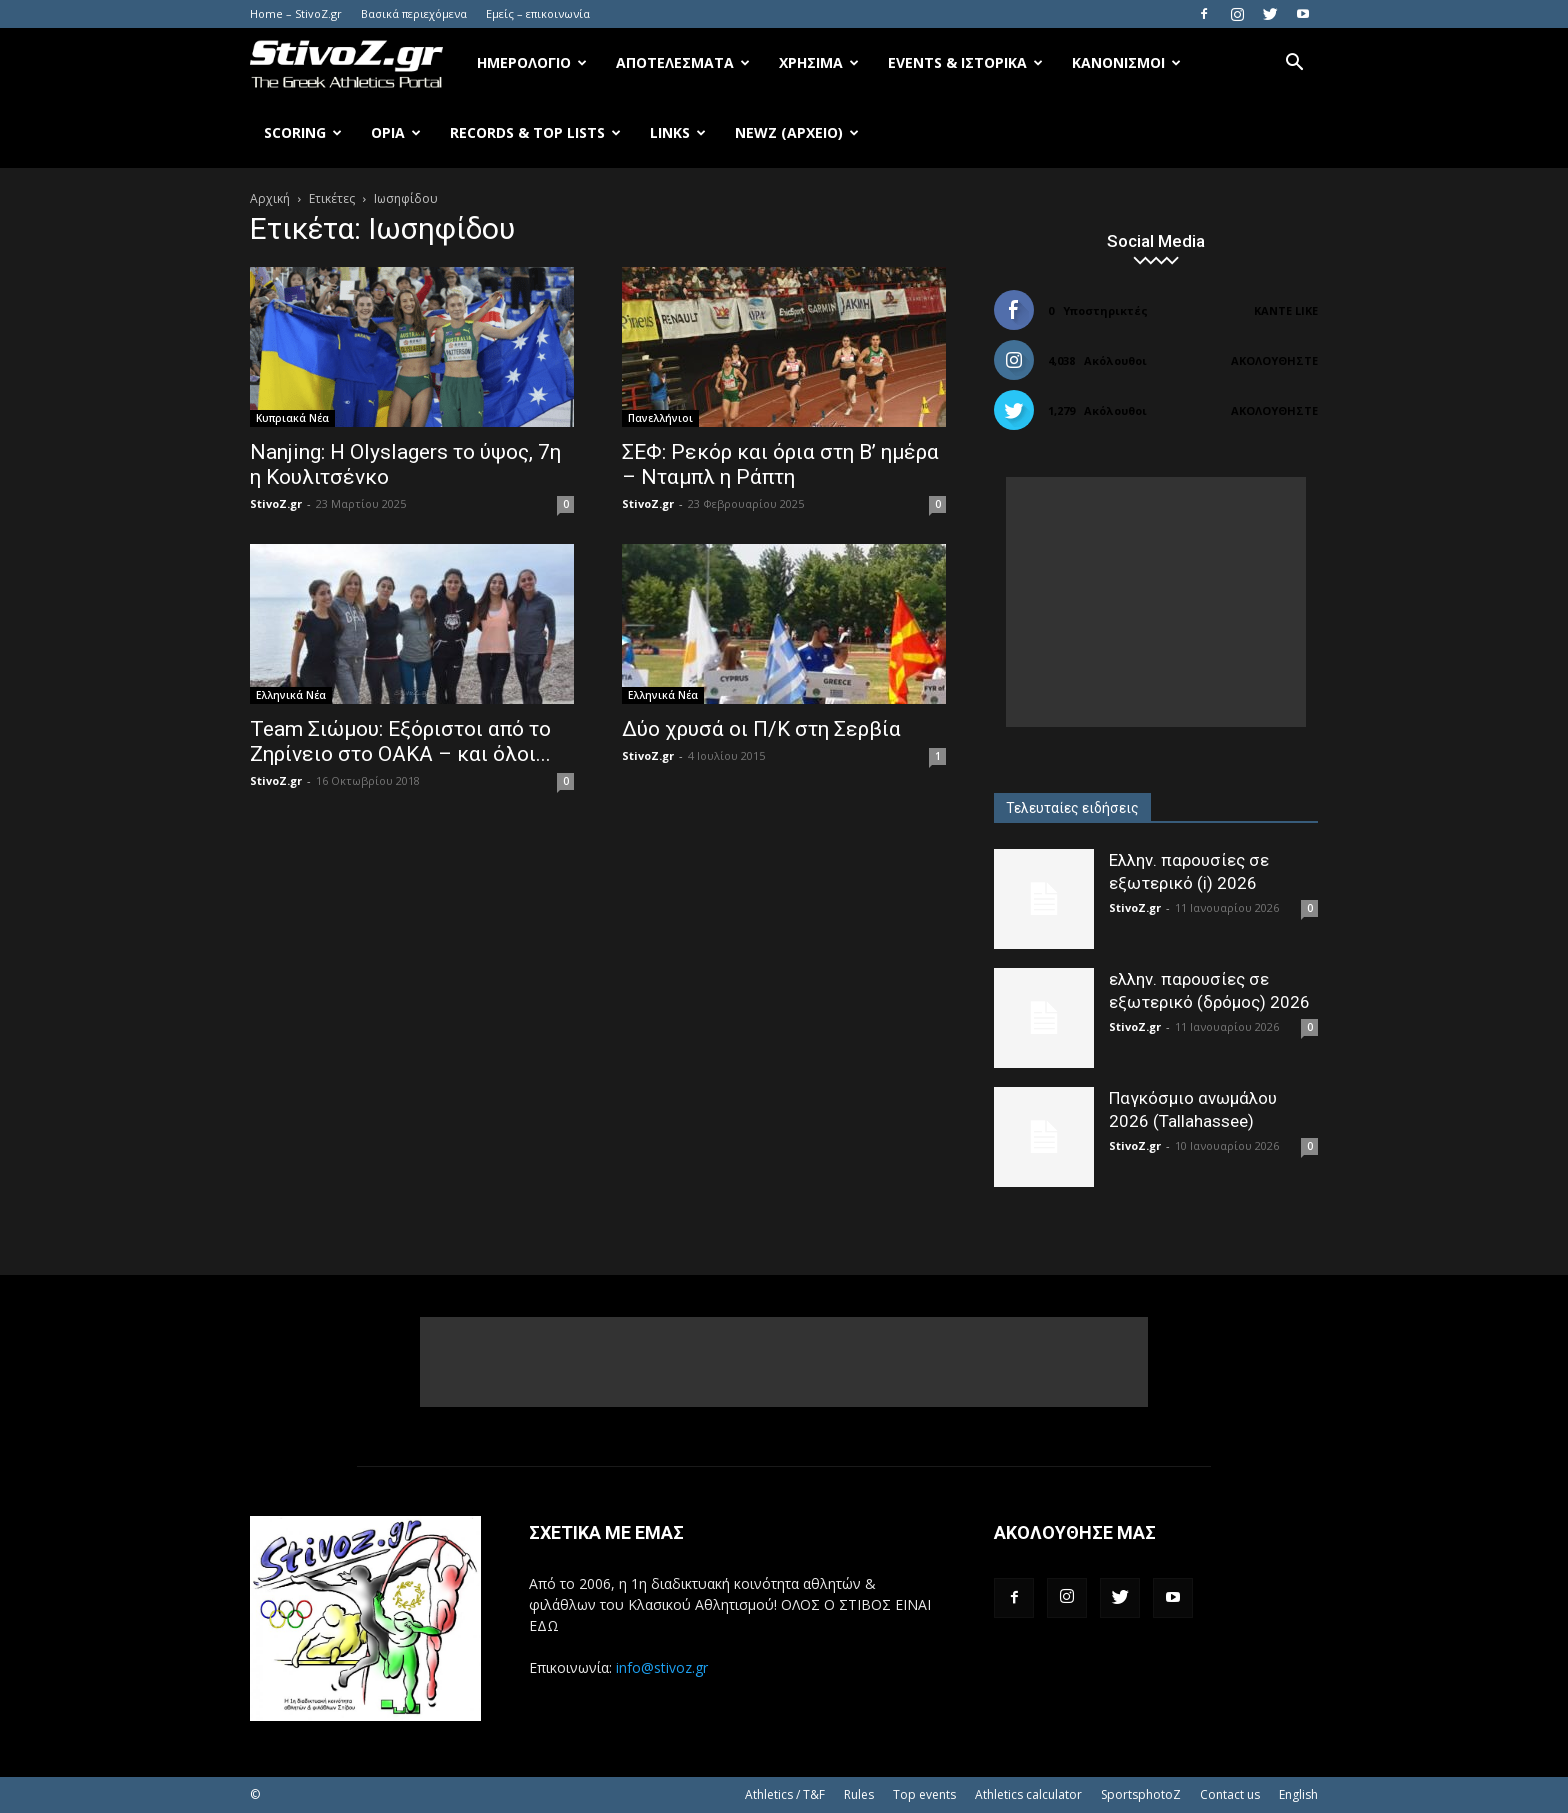  I want to click on Rules, so click(859, 1794).